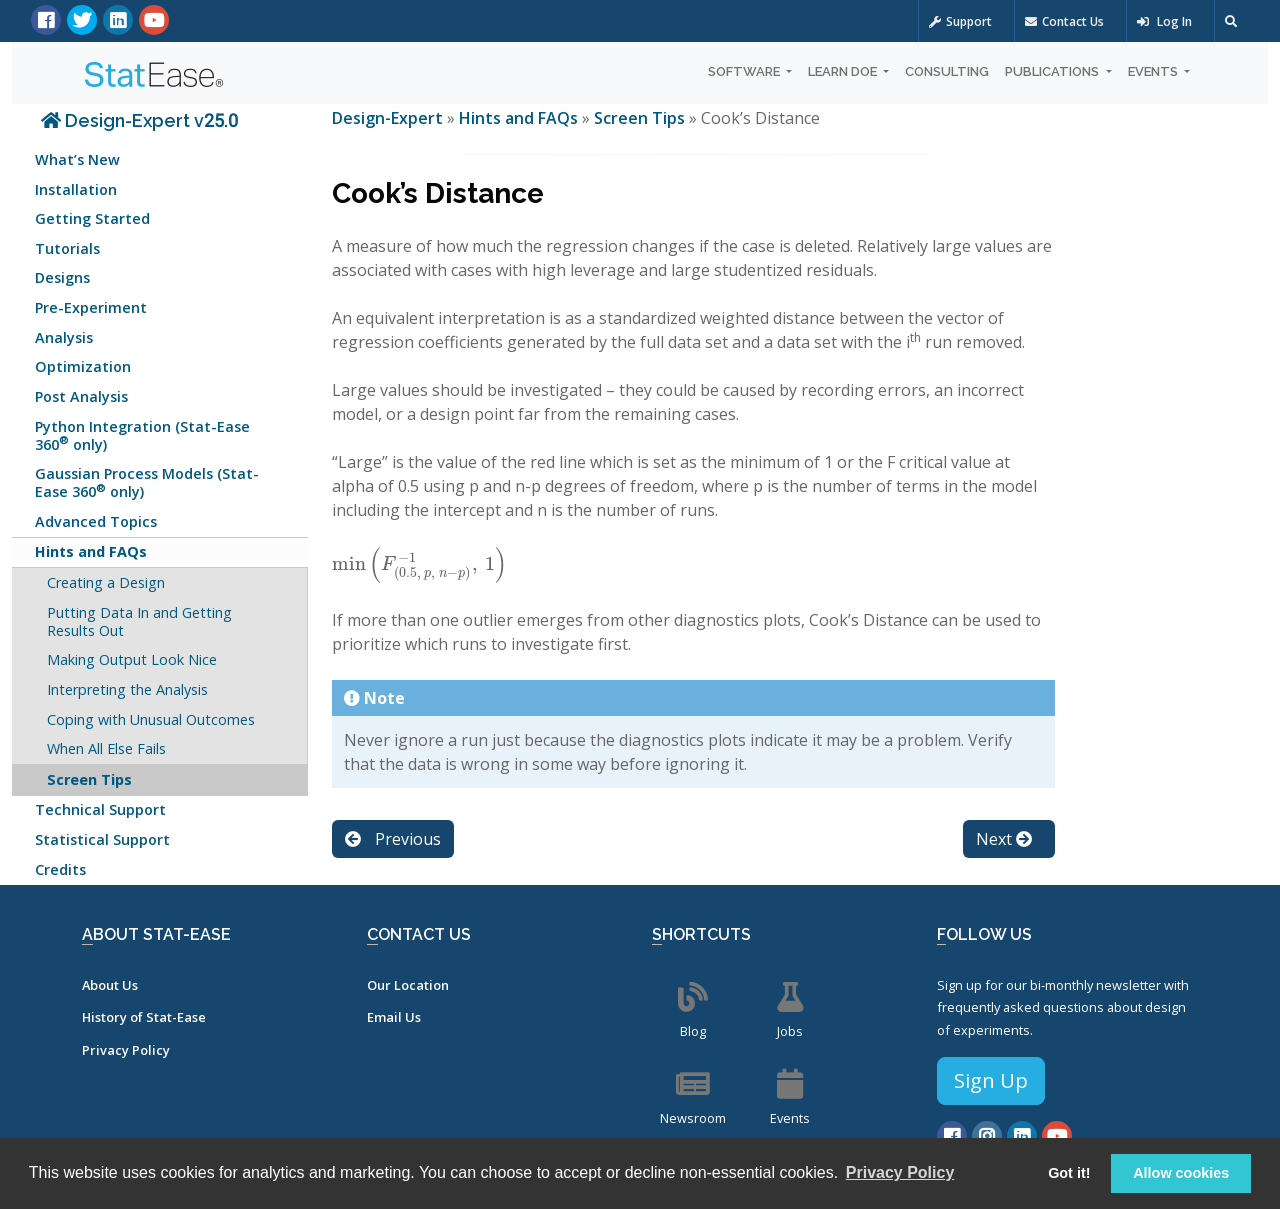 The image size is (1280, 1209). Describe the element at coordinates (139, 120) in the screenshot. I see `Design-Expert v25.0` at that location.